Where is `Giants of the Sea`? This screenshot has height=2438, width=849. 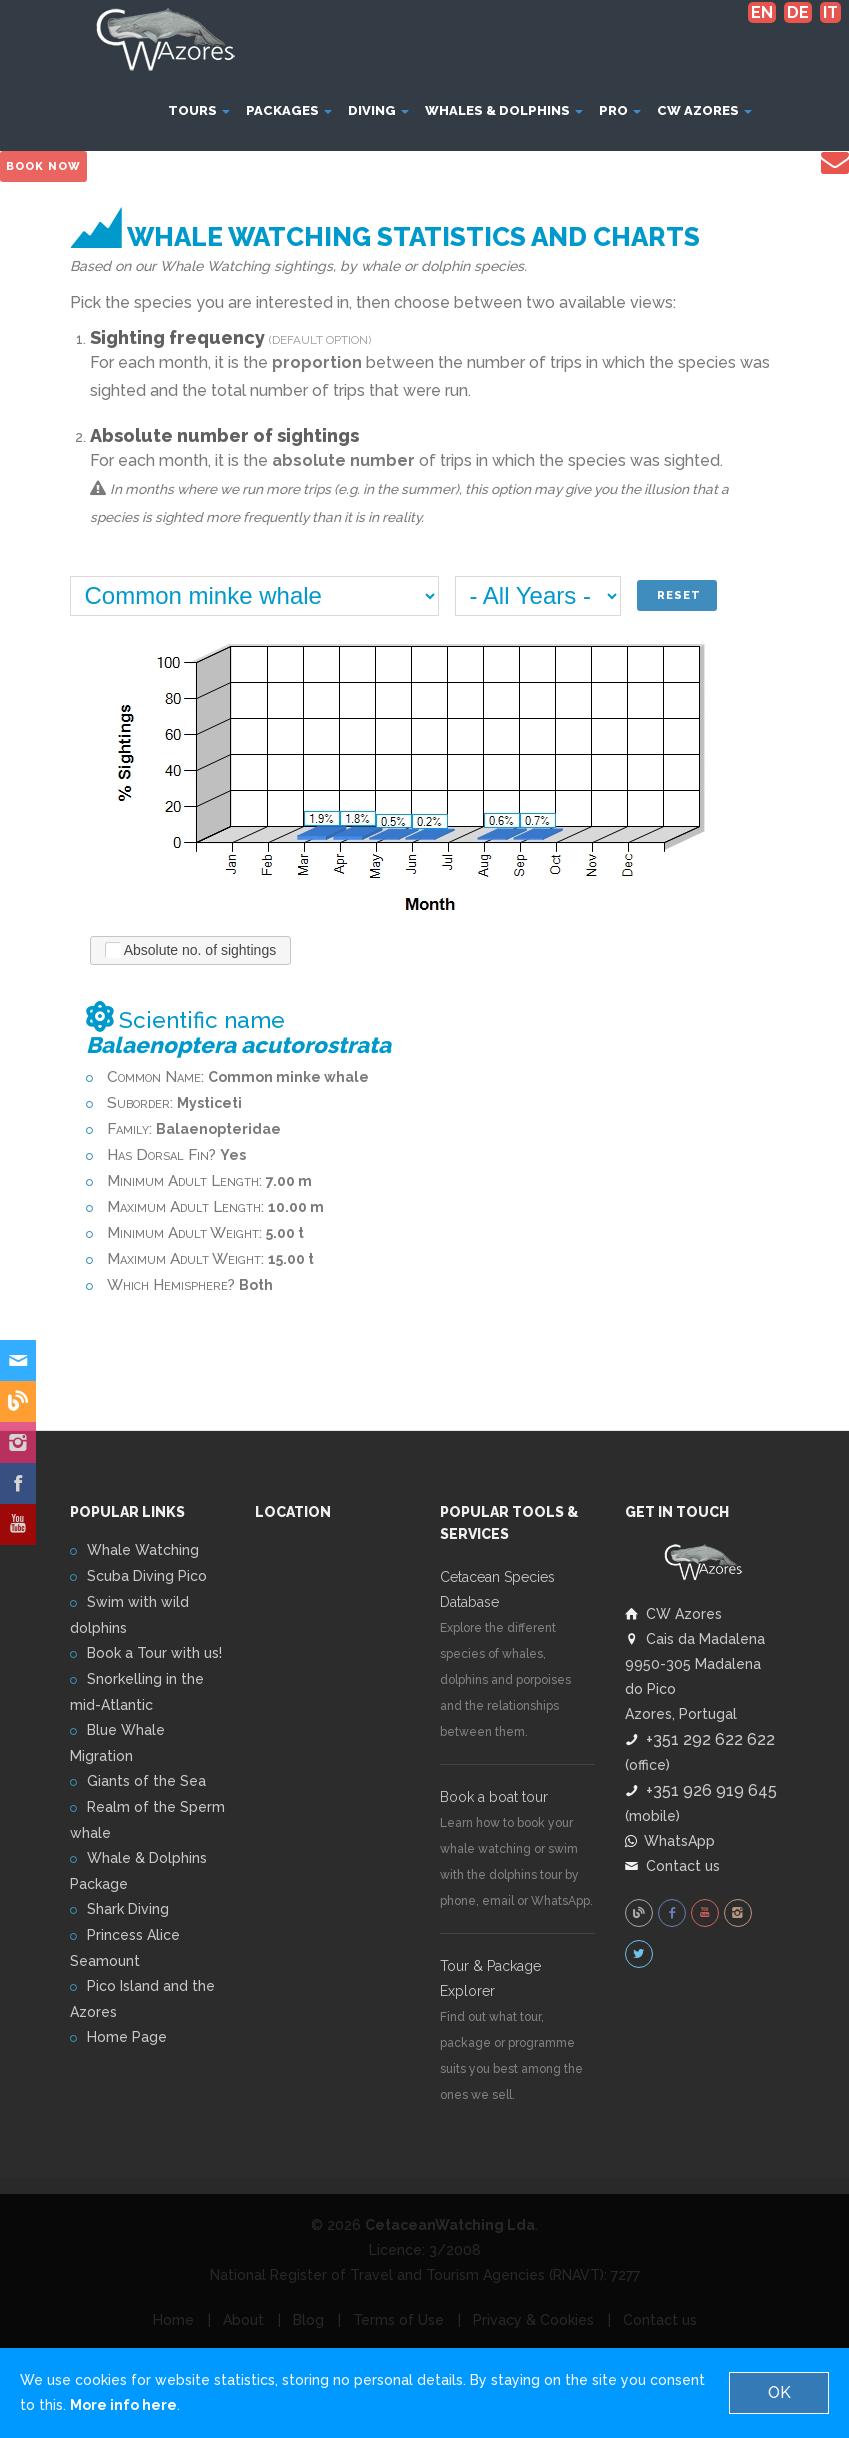 Giants of the Sea is located at coordinates (146, 1781).